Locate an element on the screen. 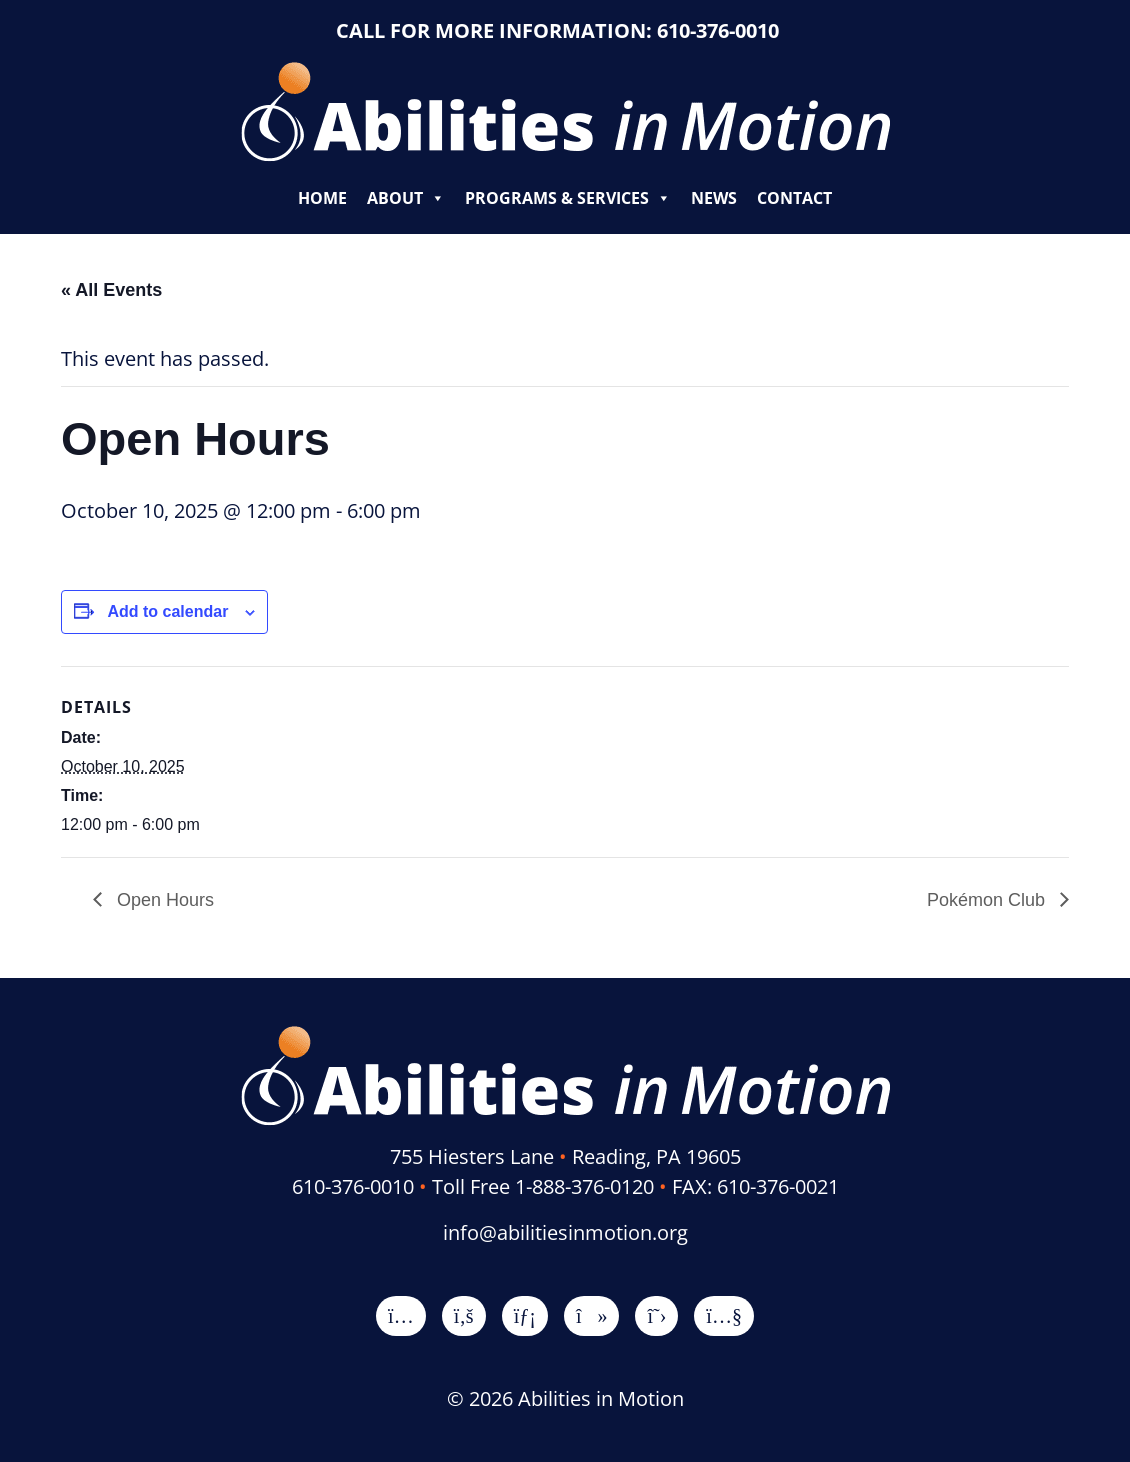 The image size is (1130, 1462). About is located at coordinates (406, 198).